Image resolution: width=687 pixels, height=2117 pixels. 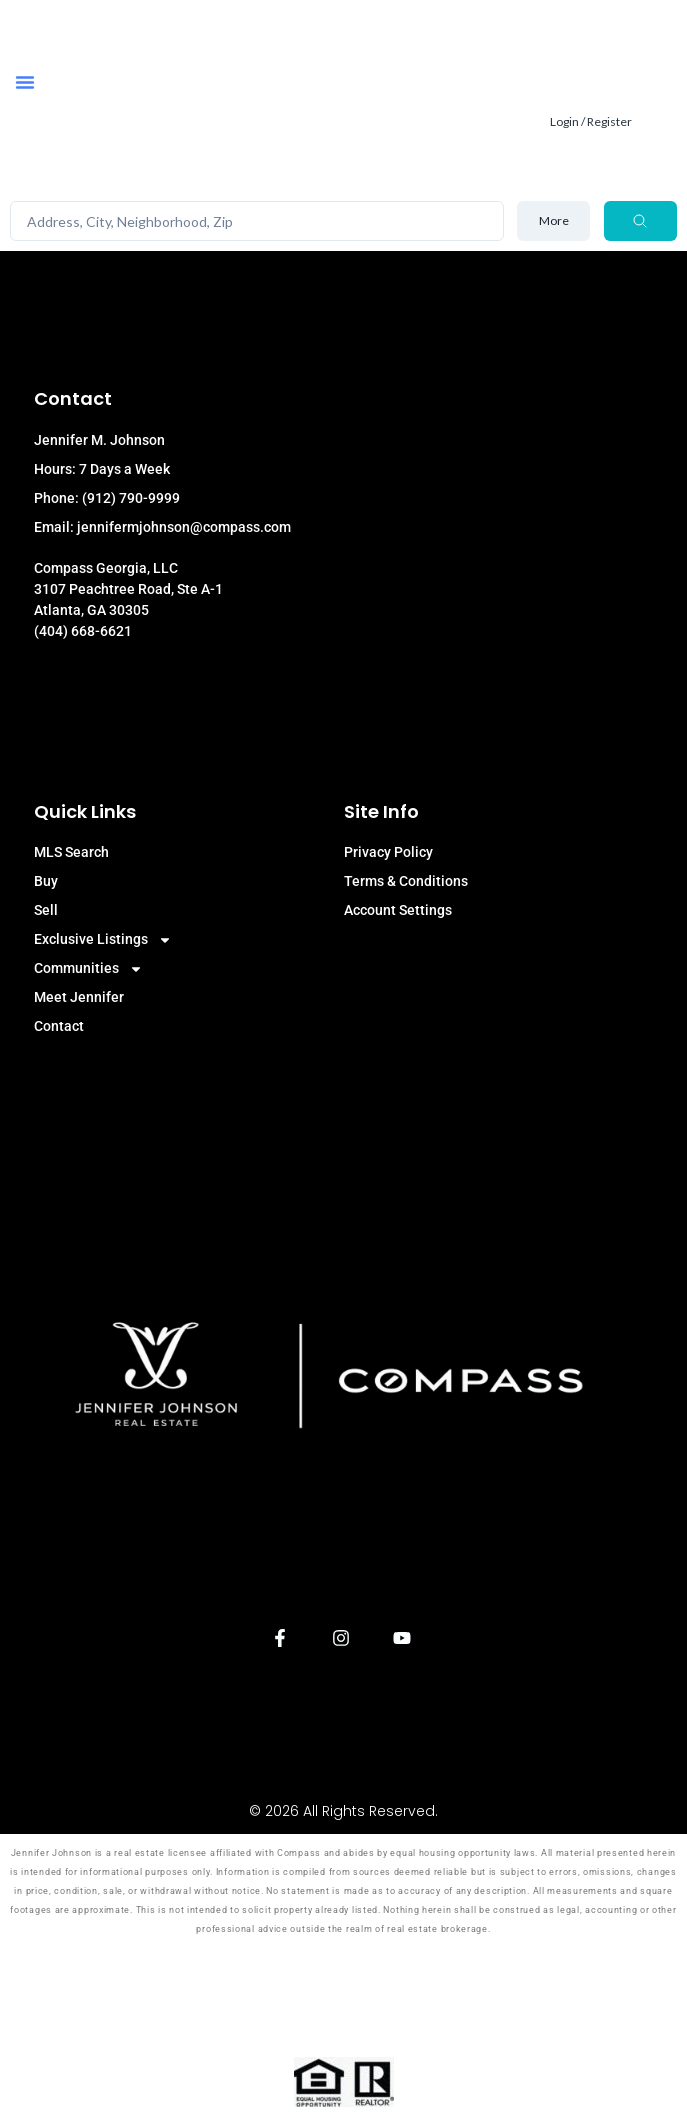 I want to click on MLS Search, so click(x=71, y=852).